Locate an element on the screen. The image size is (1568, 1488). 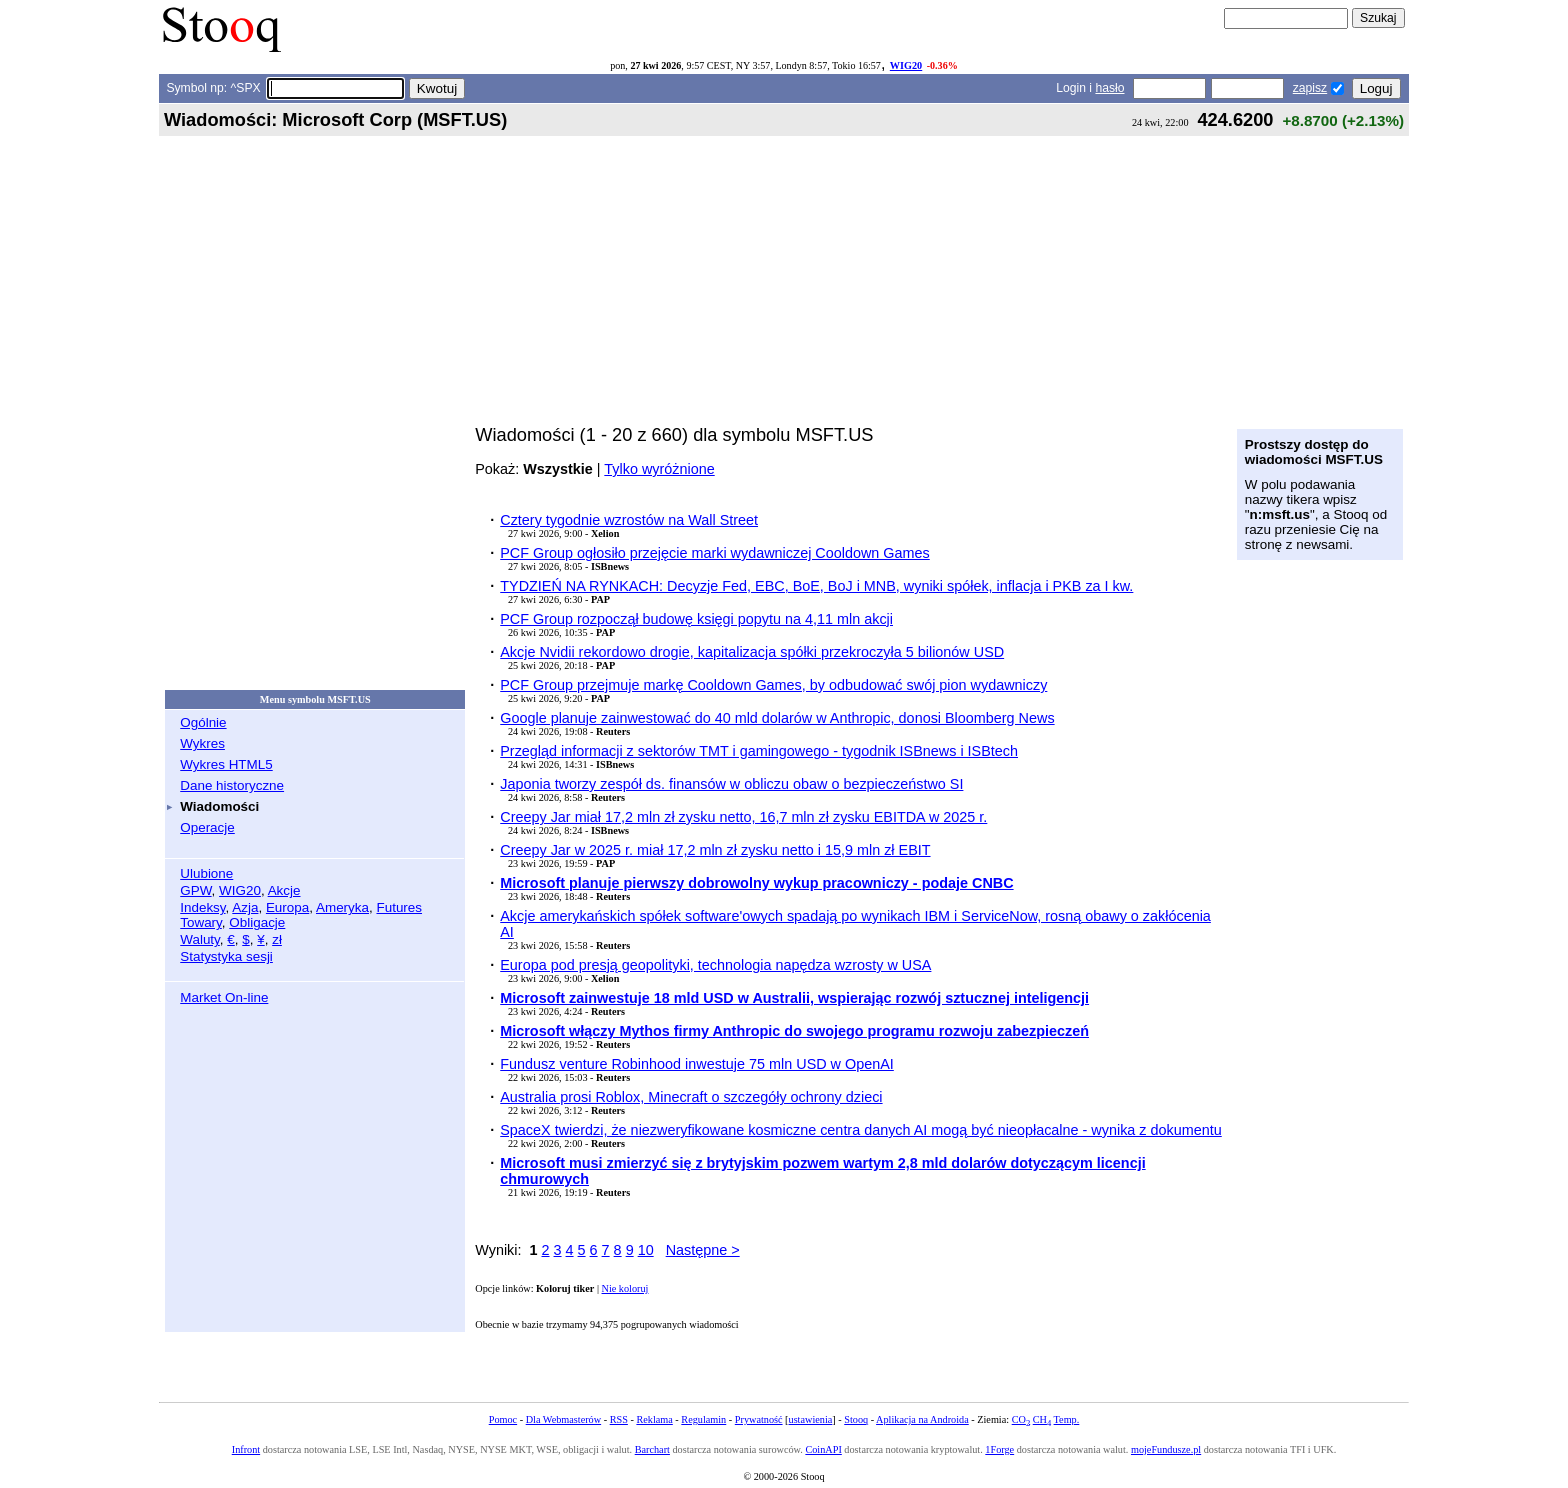
Barchart is located at coordinates (652, 1449).